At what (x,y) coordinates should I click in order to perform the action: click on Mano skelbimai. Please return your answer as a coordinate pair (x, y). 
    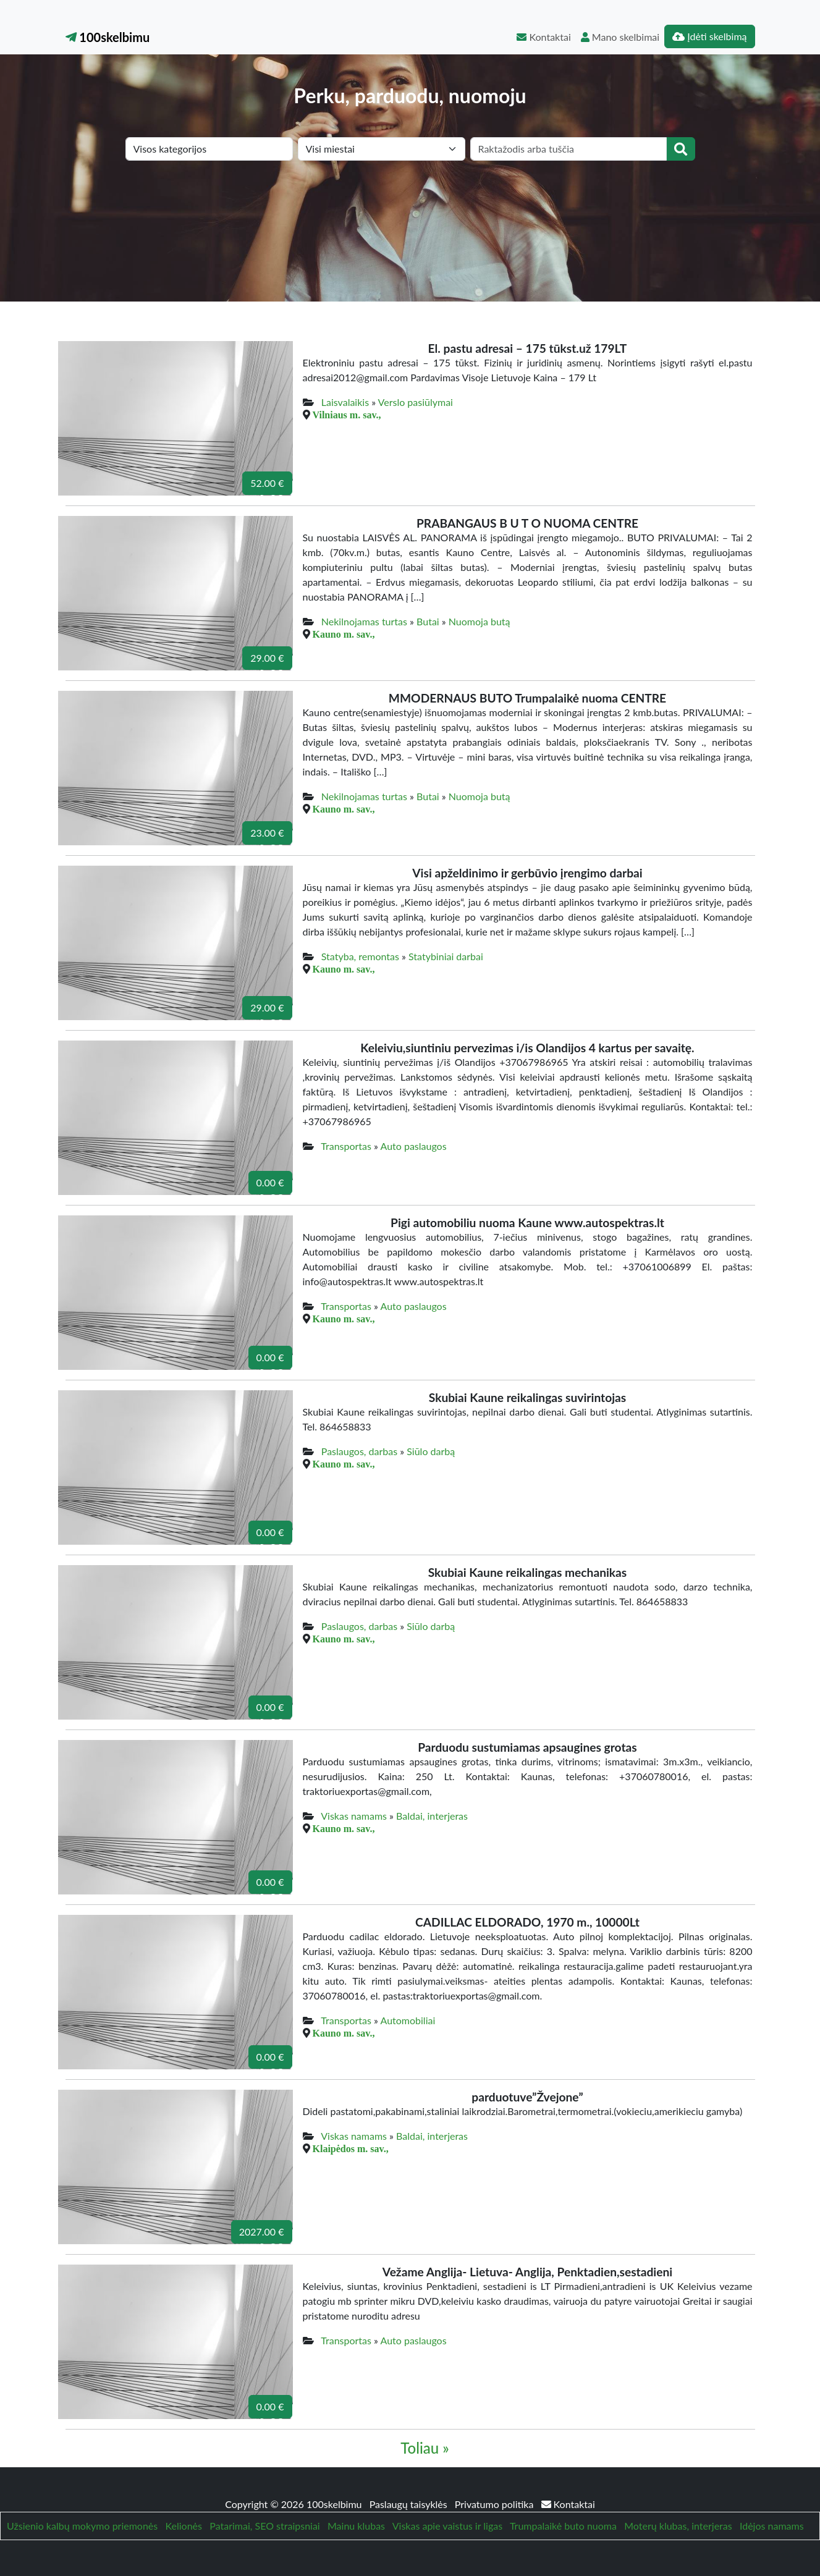
    Looking at the image, I should click on (620, 37).